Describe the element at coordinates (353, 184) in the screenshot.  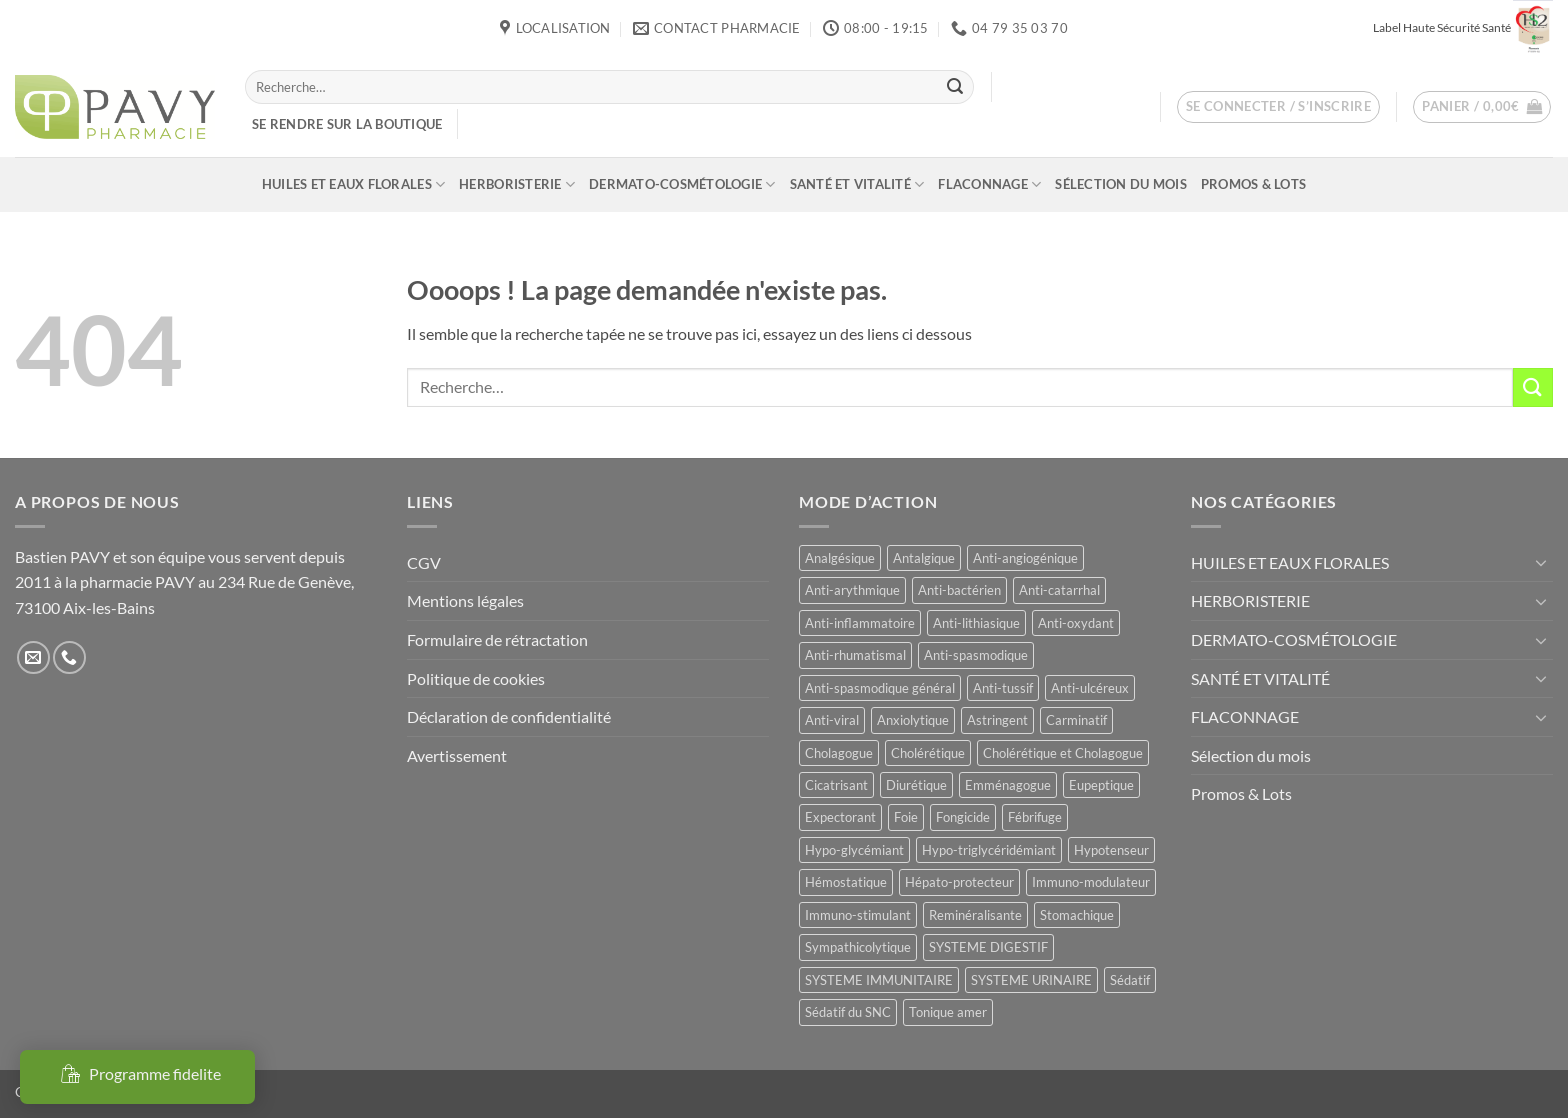
I see `HUILES ET EAUX FLORALES` at that location.